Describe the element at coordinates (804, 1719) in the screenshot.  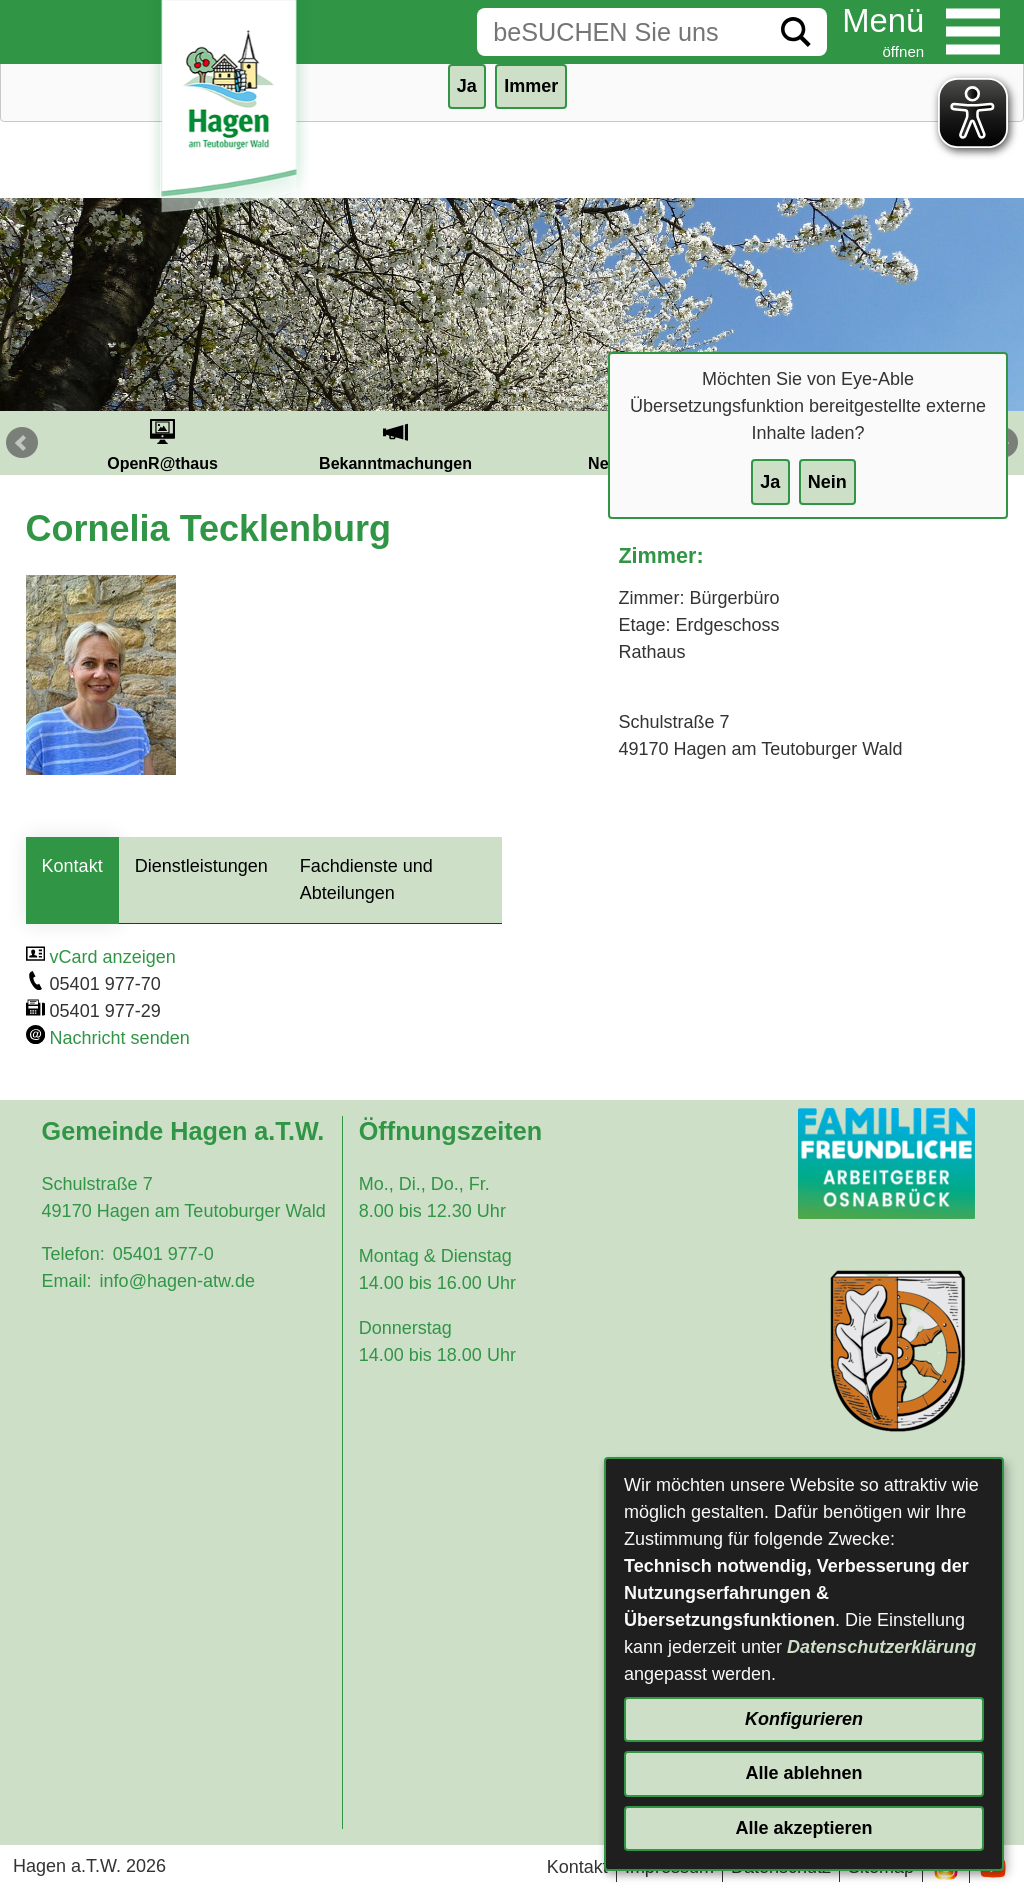
I see `Konfigurieren` at that location.